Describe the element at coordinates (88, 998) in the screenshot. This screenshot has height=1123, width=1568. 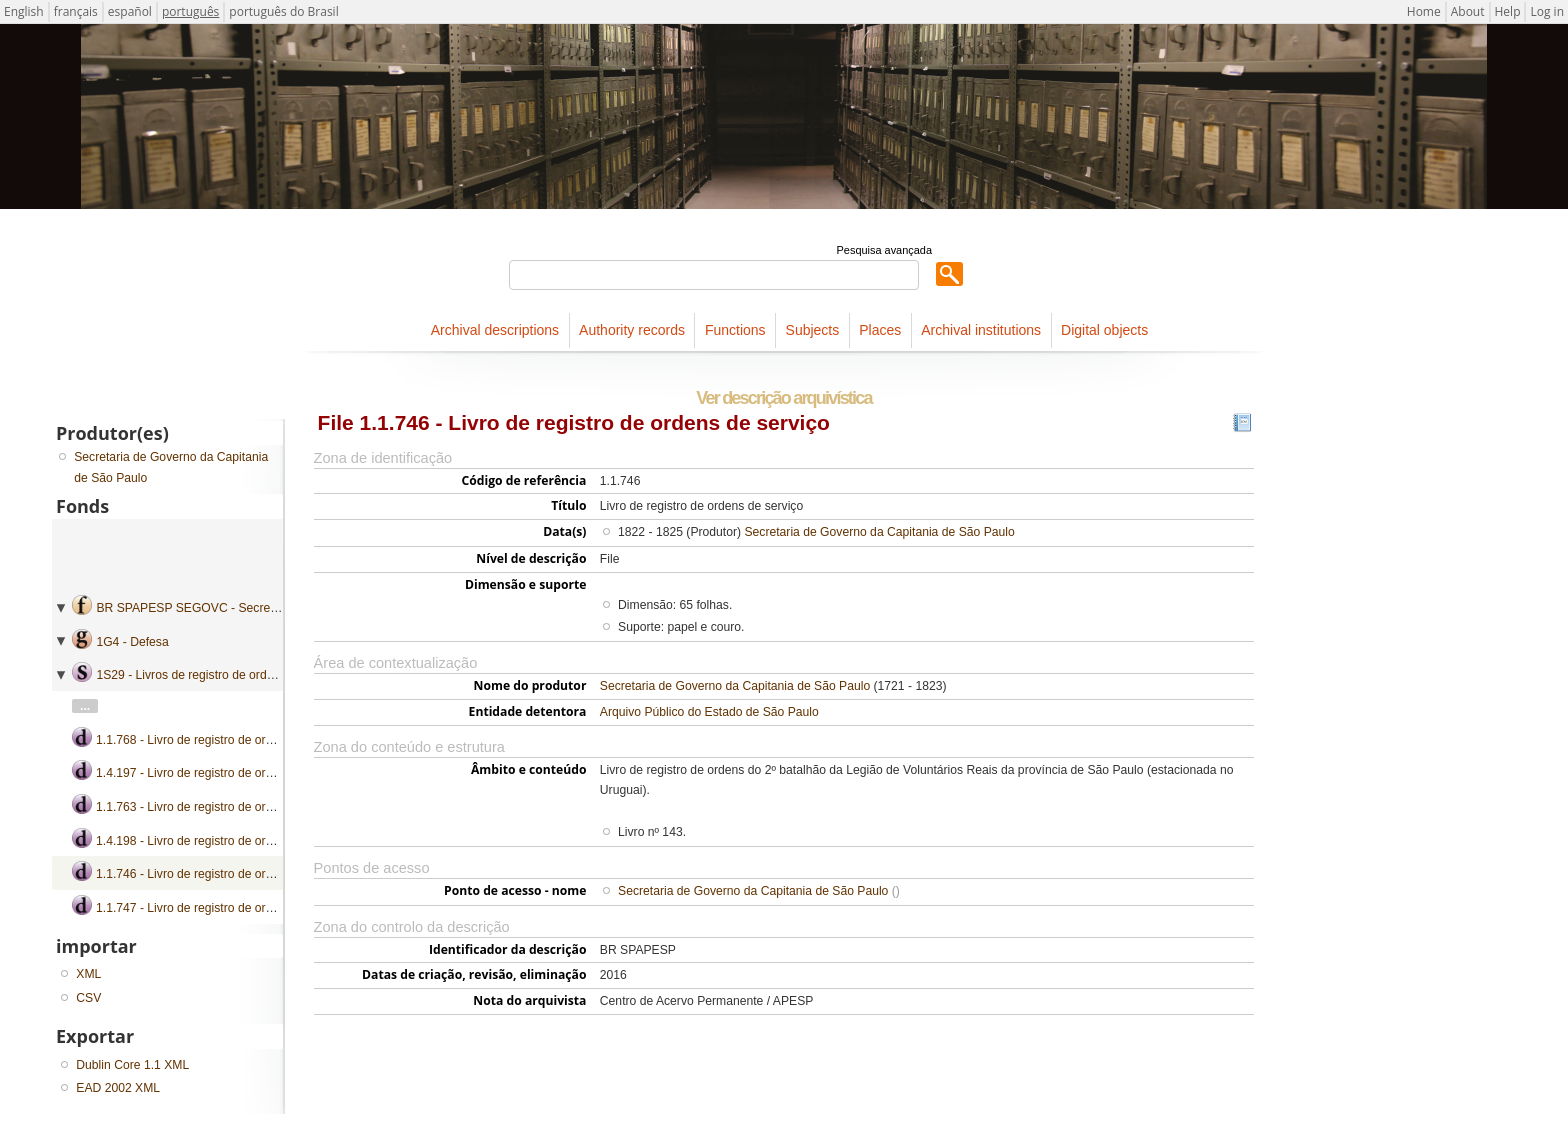
I see `CSV` at that location.